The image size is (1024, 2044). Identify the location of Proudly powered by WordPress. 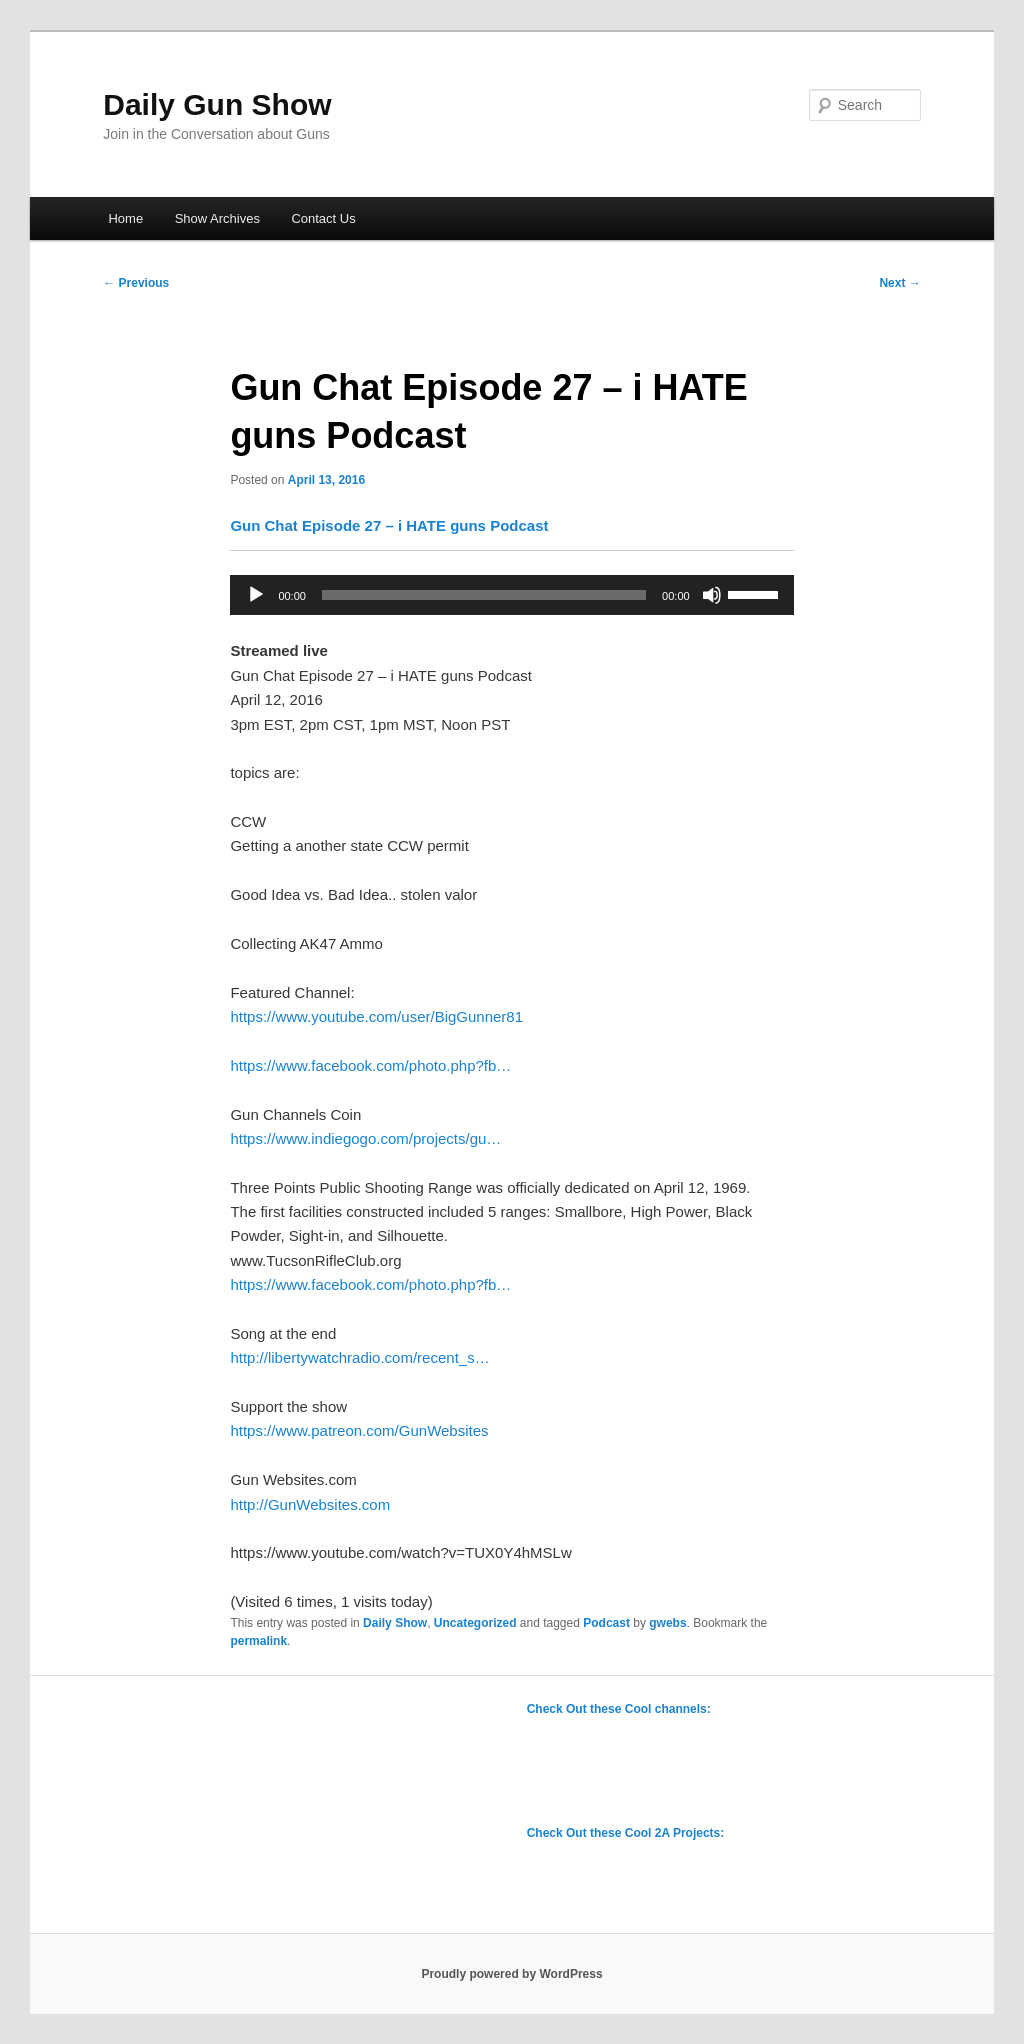
(511, 1974).